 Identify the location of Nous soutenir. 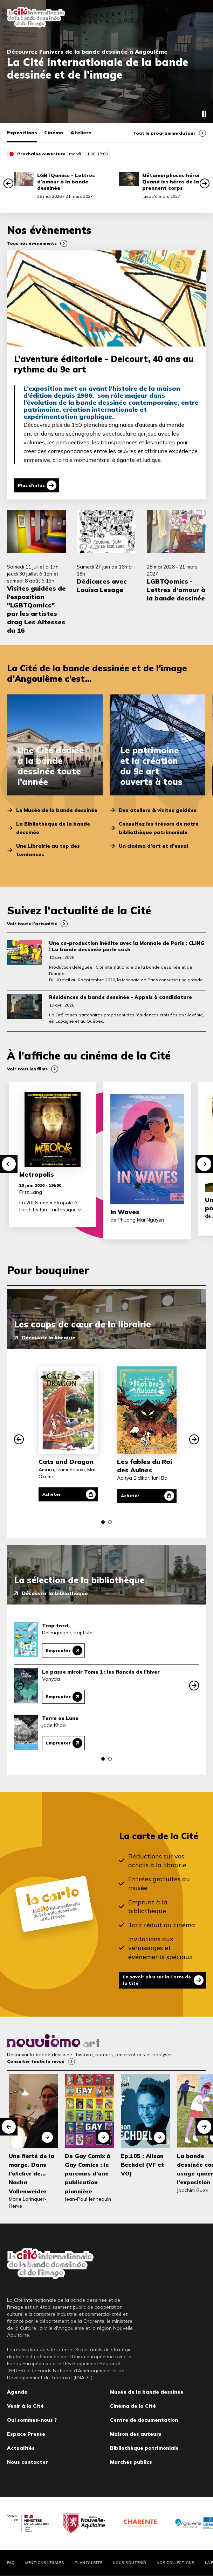
(129, 2562).